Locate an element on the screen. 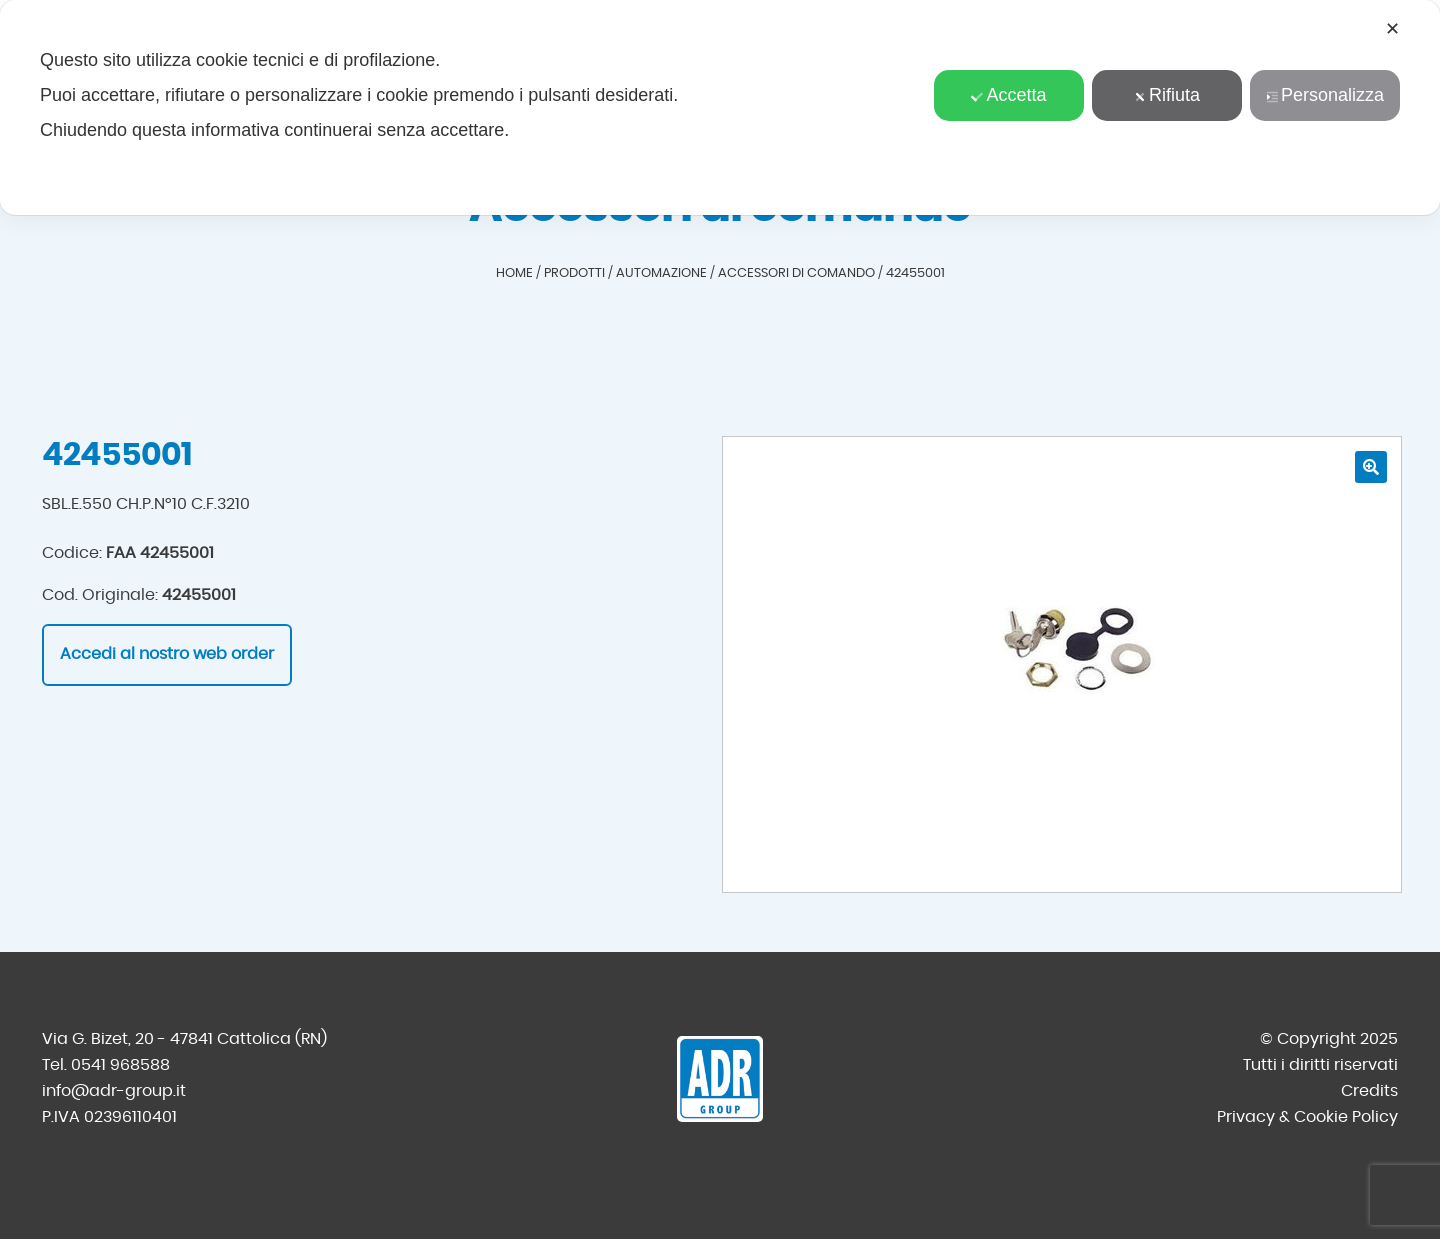  Accedi al nostro web order is located at coordinates (167, 654).